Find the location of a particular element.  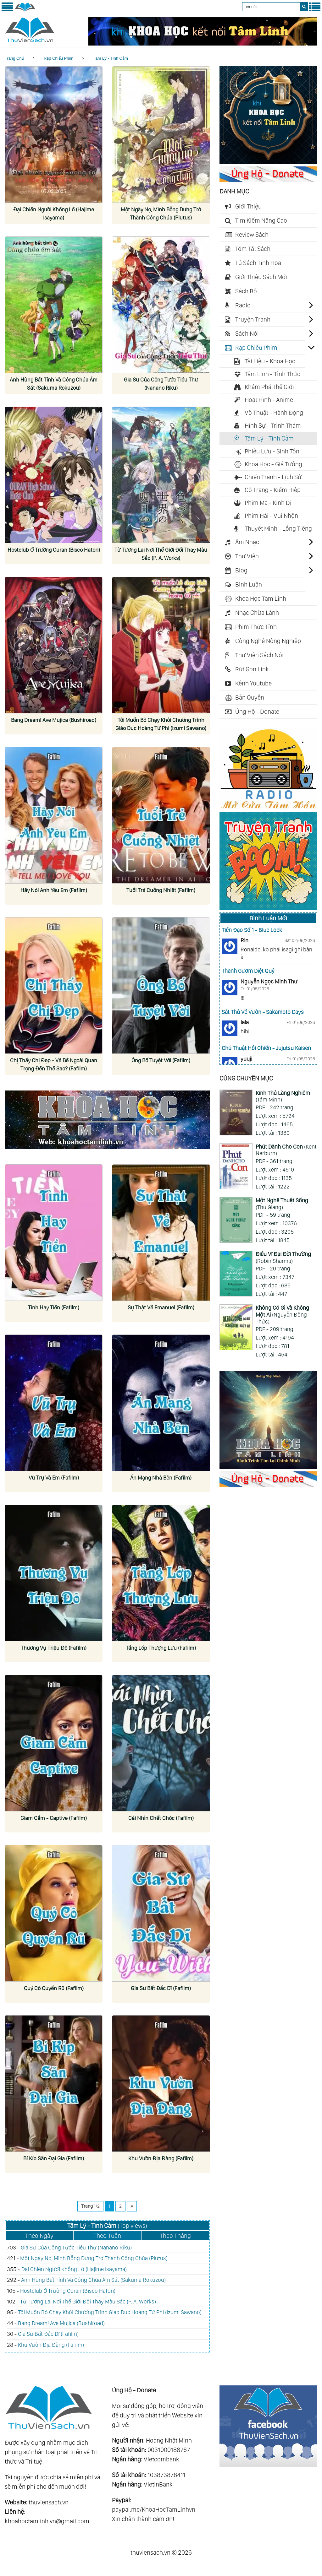

Theo Tuần is located at coordinates (107, 2235).